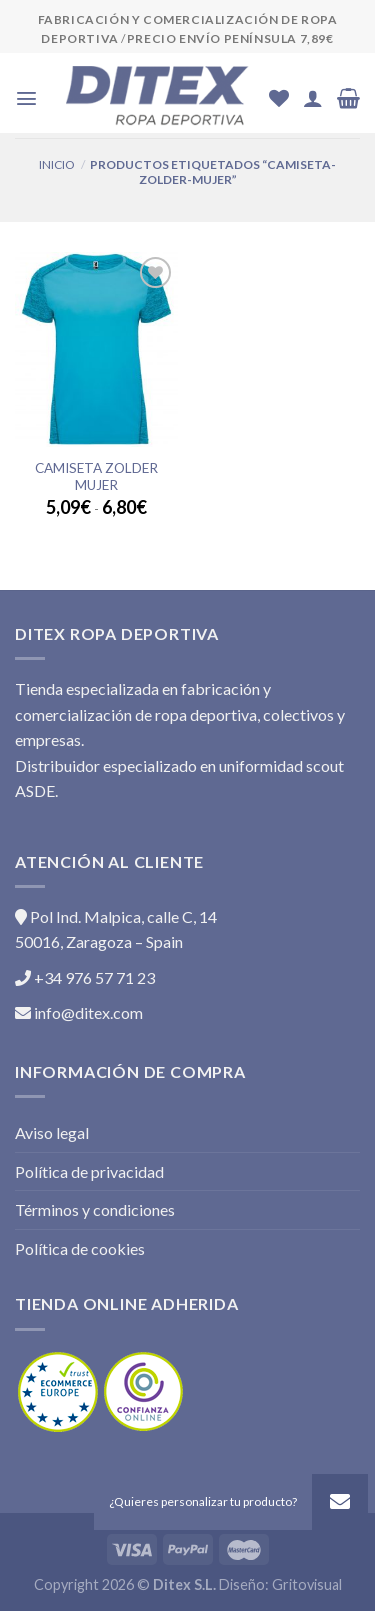 This screenshot has height=1611, width=375. Describe the element at coordinates (95, 1209) in the screenshot. I see `Términos y condiciones` at that location.